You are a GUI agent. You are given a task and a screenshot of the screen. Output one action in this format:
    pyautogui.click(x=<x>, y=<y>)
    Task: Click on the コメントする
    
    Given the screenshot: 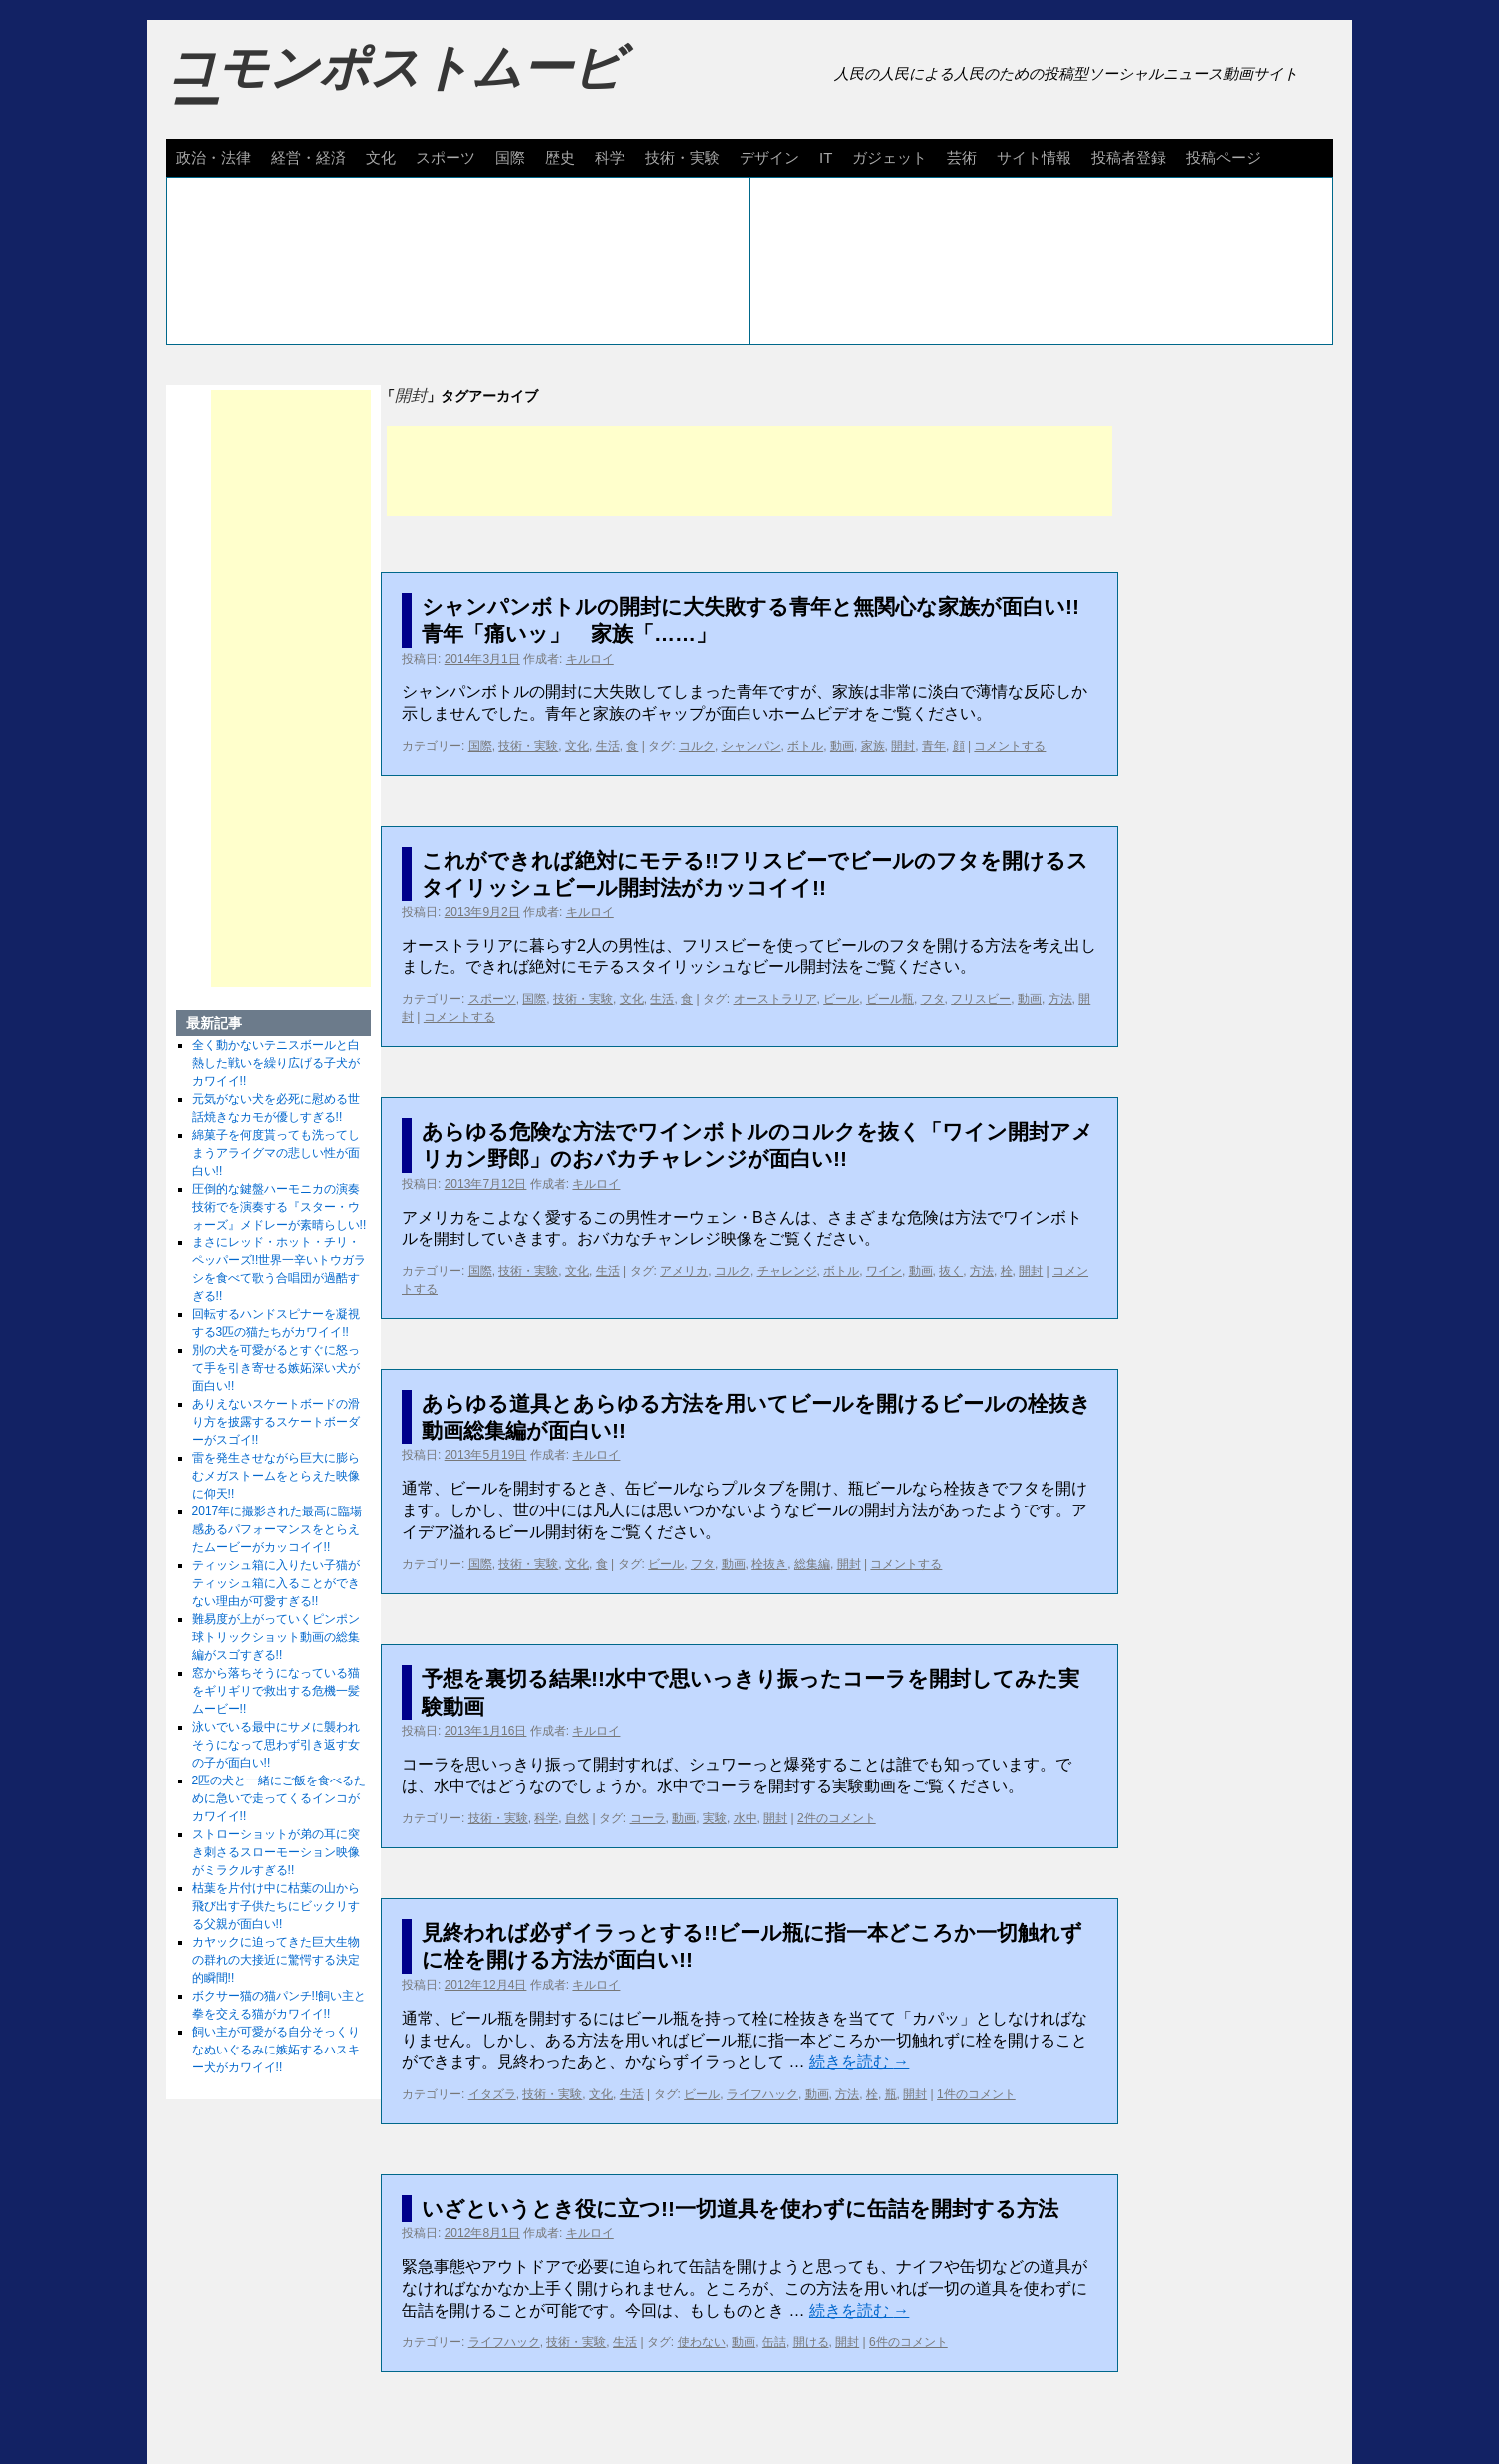 What is the action you would take?
    pyautogui.click(x=1010, y=746)
    